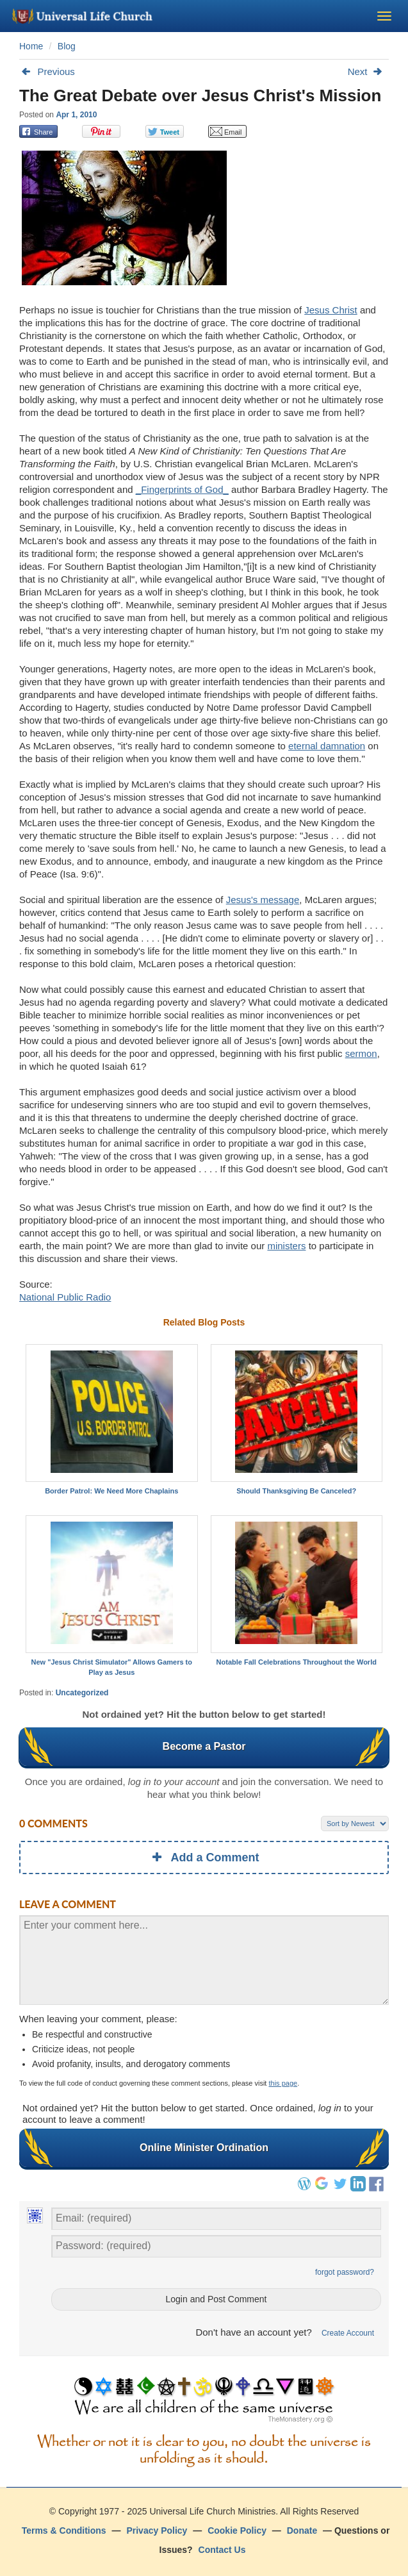 This screenshot has width=408, height=2576. What do you see at coordinates (200, 95) in the screenshot?
I see `The Great Debate over Jesus Christ's Mission` at bounding box center [200, 95].